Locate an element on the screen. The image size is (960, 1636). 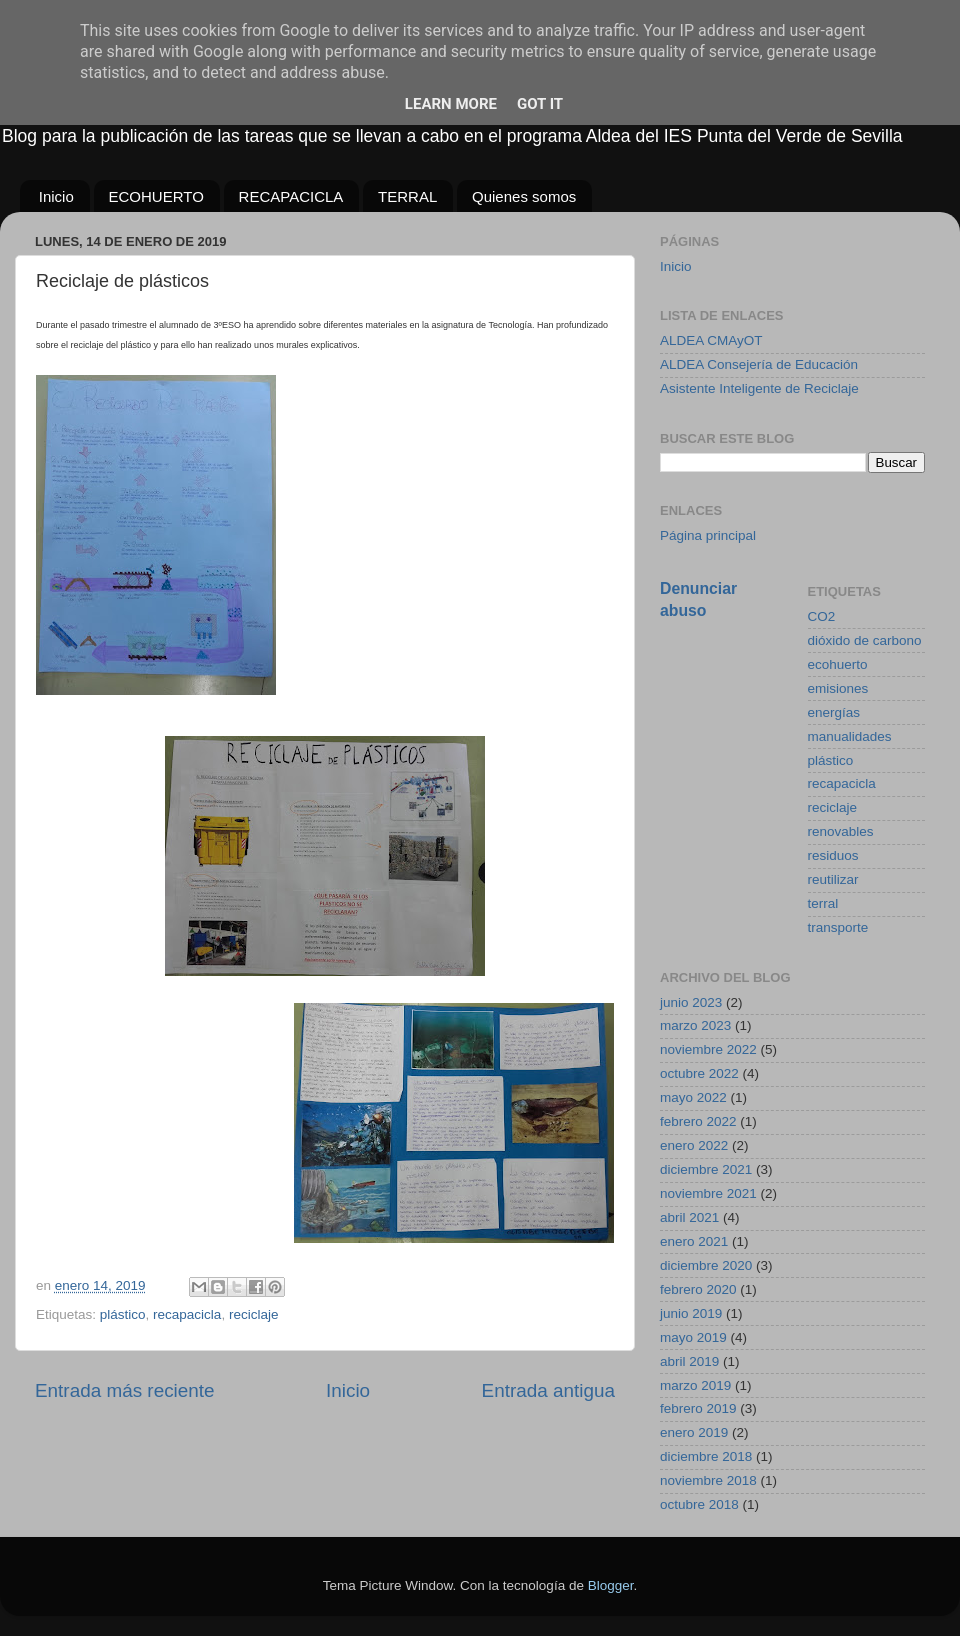
Página principal is located at coordinates (708, 535).